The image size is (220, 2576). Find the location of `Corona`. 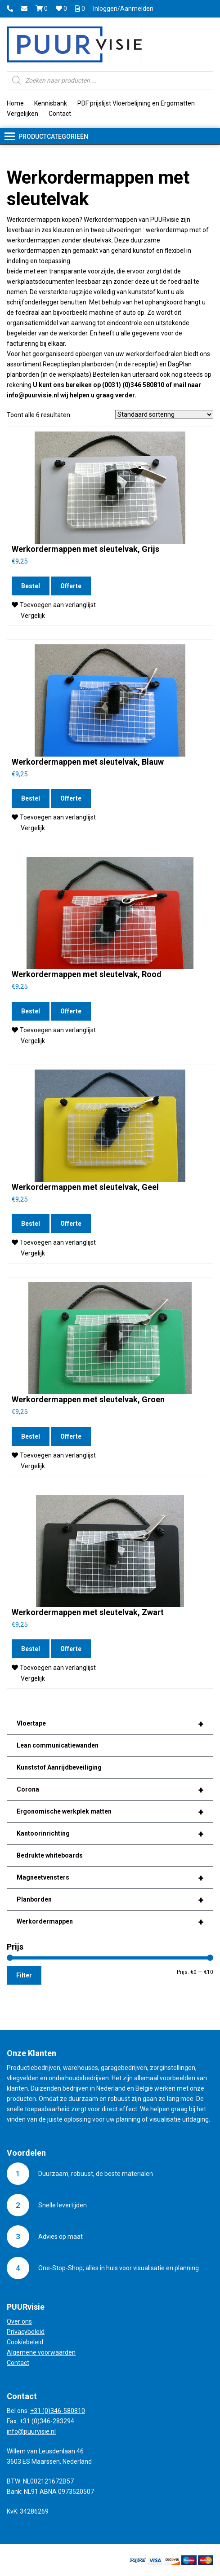

Corona is located at coordinates (110, 1789).